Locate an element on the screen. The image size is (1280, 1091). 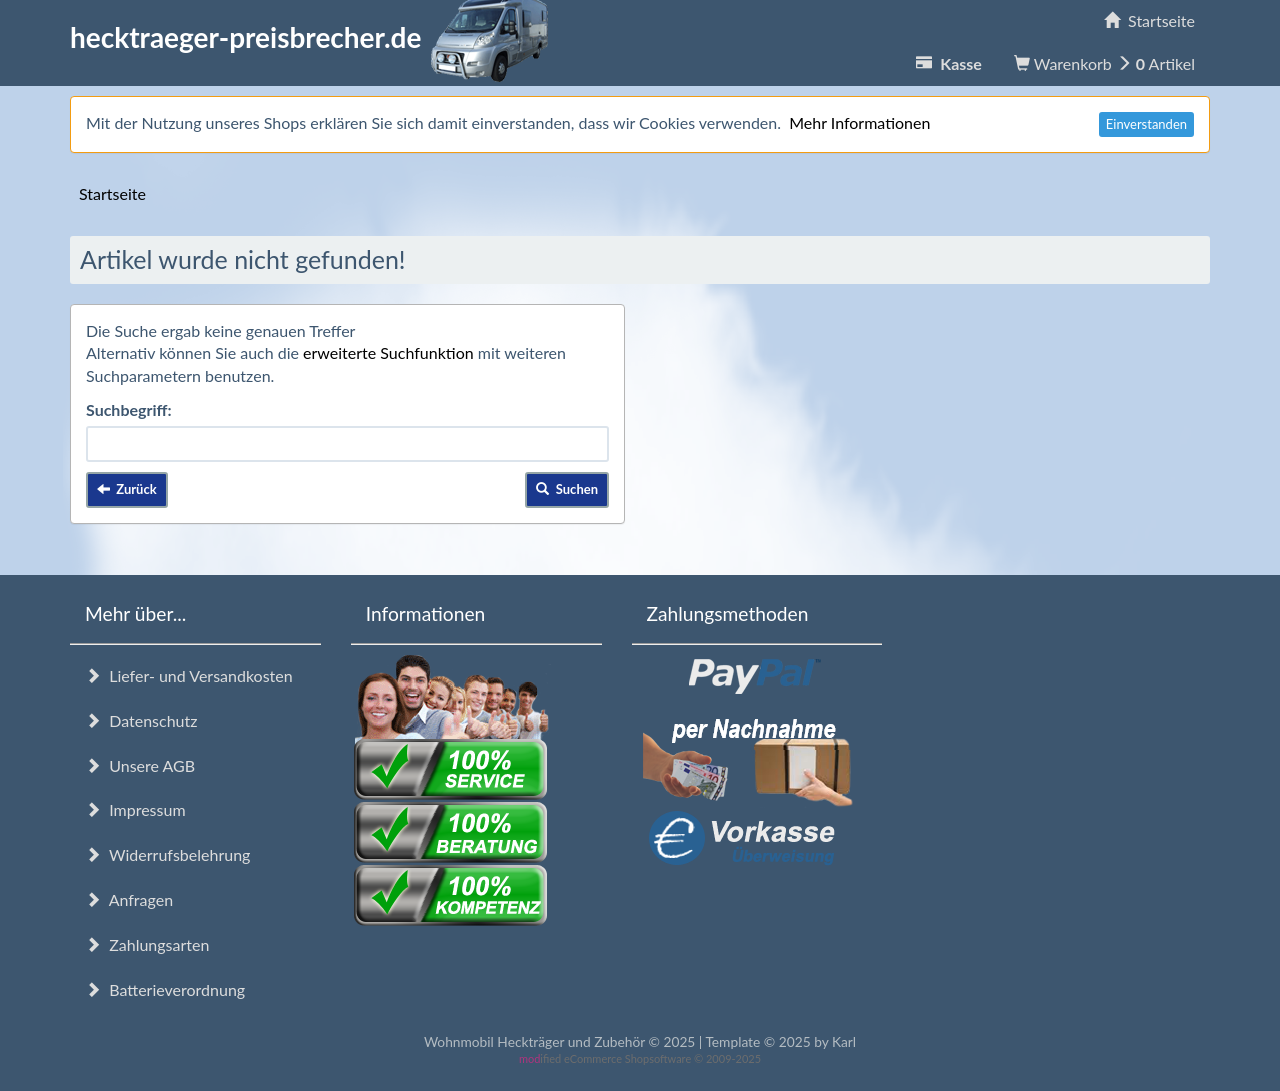
Einverstanden is located at coordinates (1146, 124).